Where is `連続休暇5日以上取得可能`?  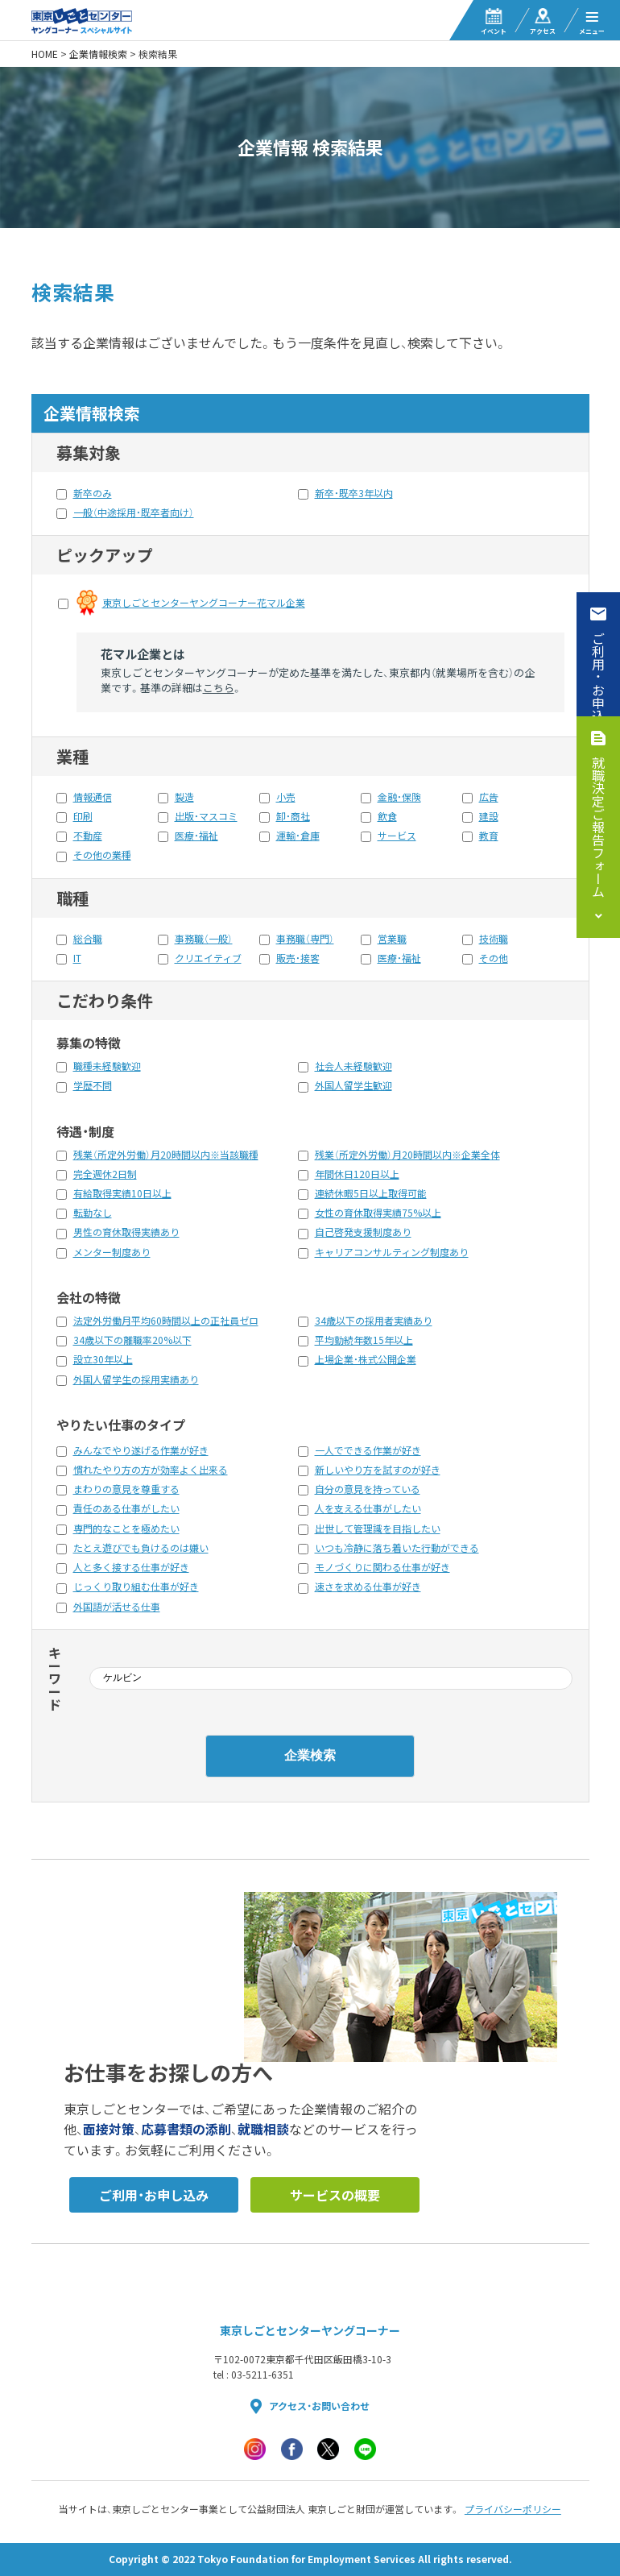
連続休暇5日以上取得可能 is located at coordinates (371, 1193).